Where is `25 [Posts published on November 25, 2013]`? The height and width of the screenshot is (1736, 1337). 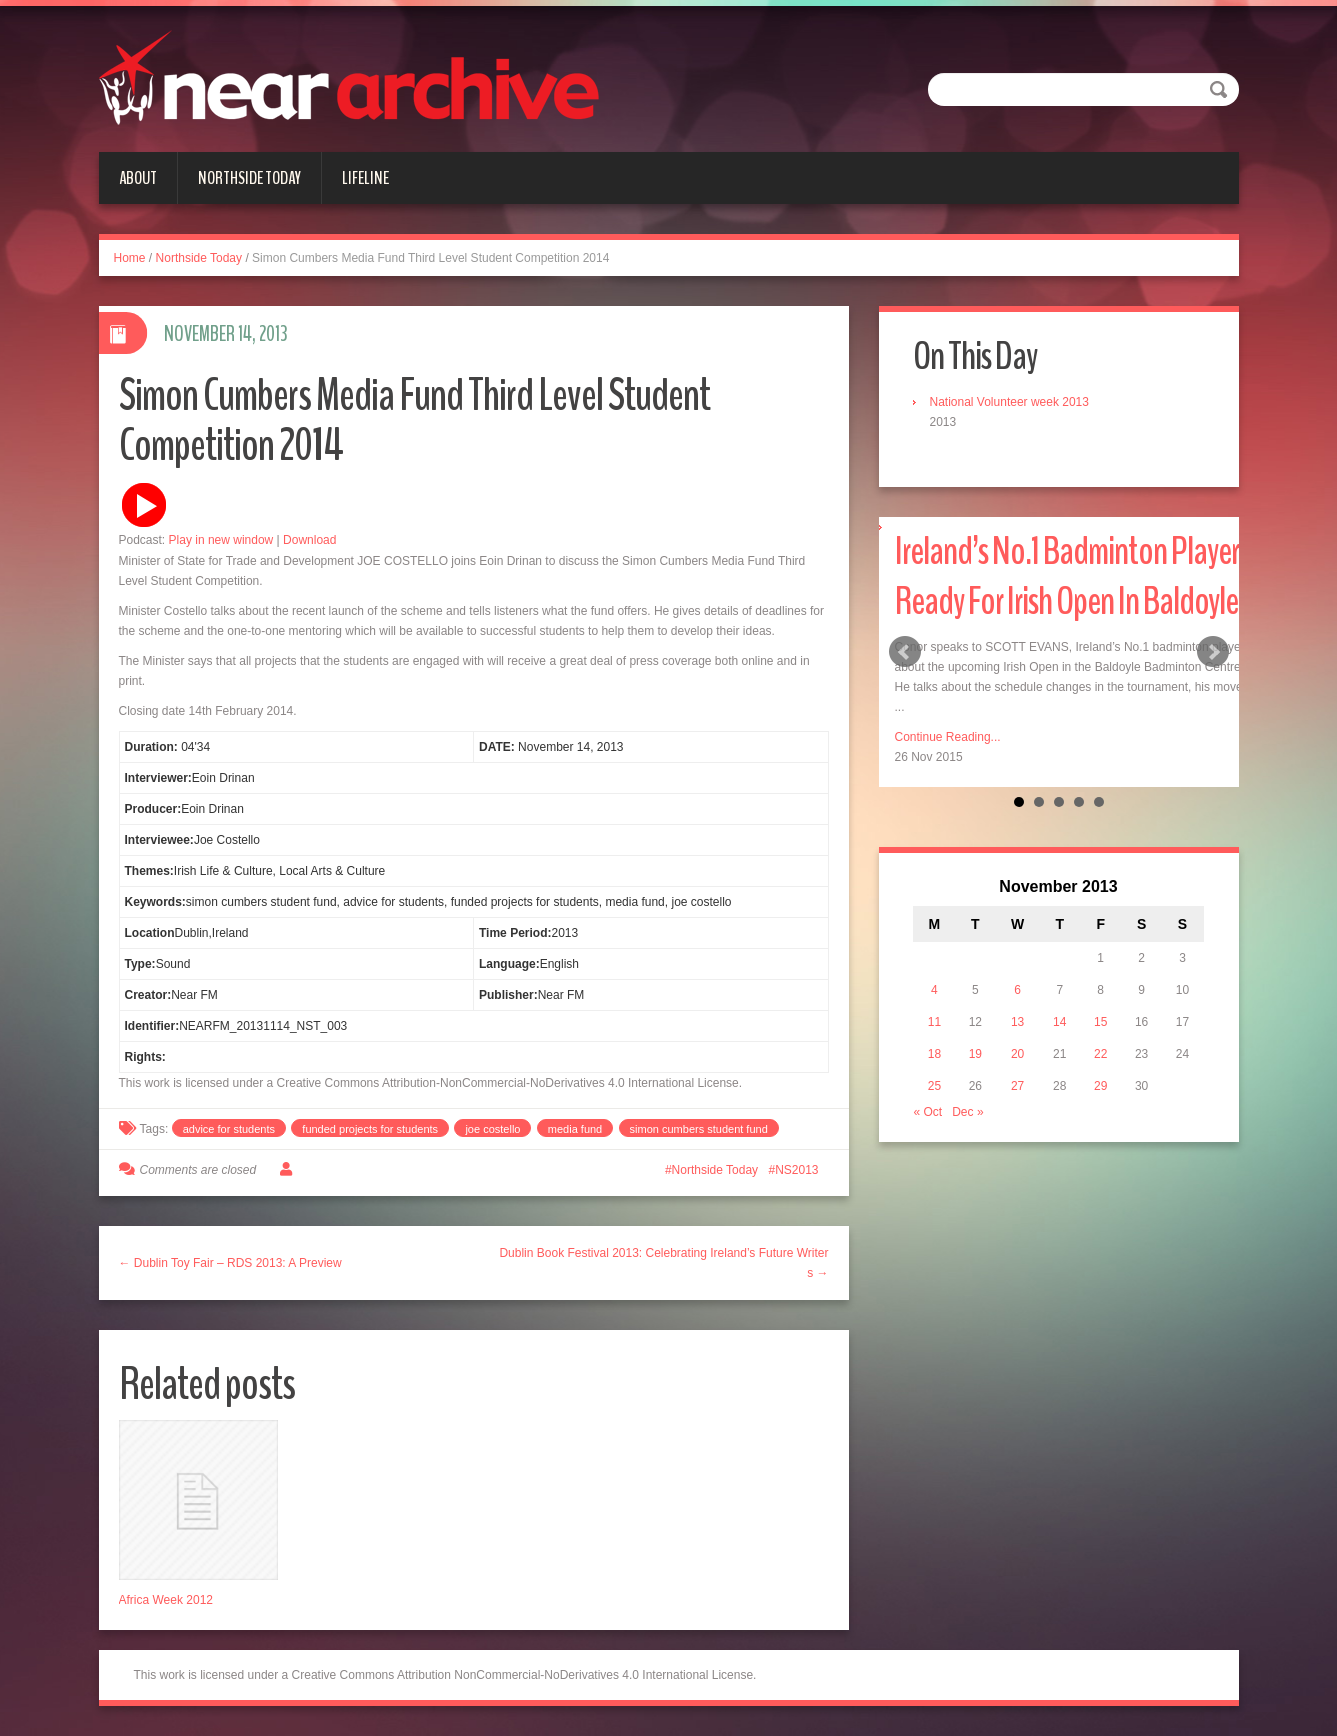
25 [Posts published on November 25, 2013] is located at coordinates (934, 1086).